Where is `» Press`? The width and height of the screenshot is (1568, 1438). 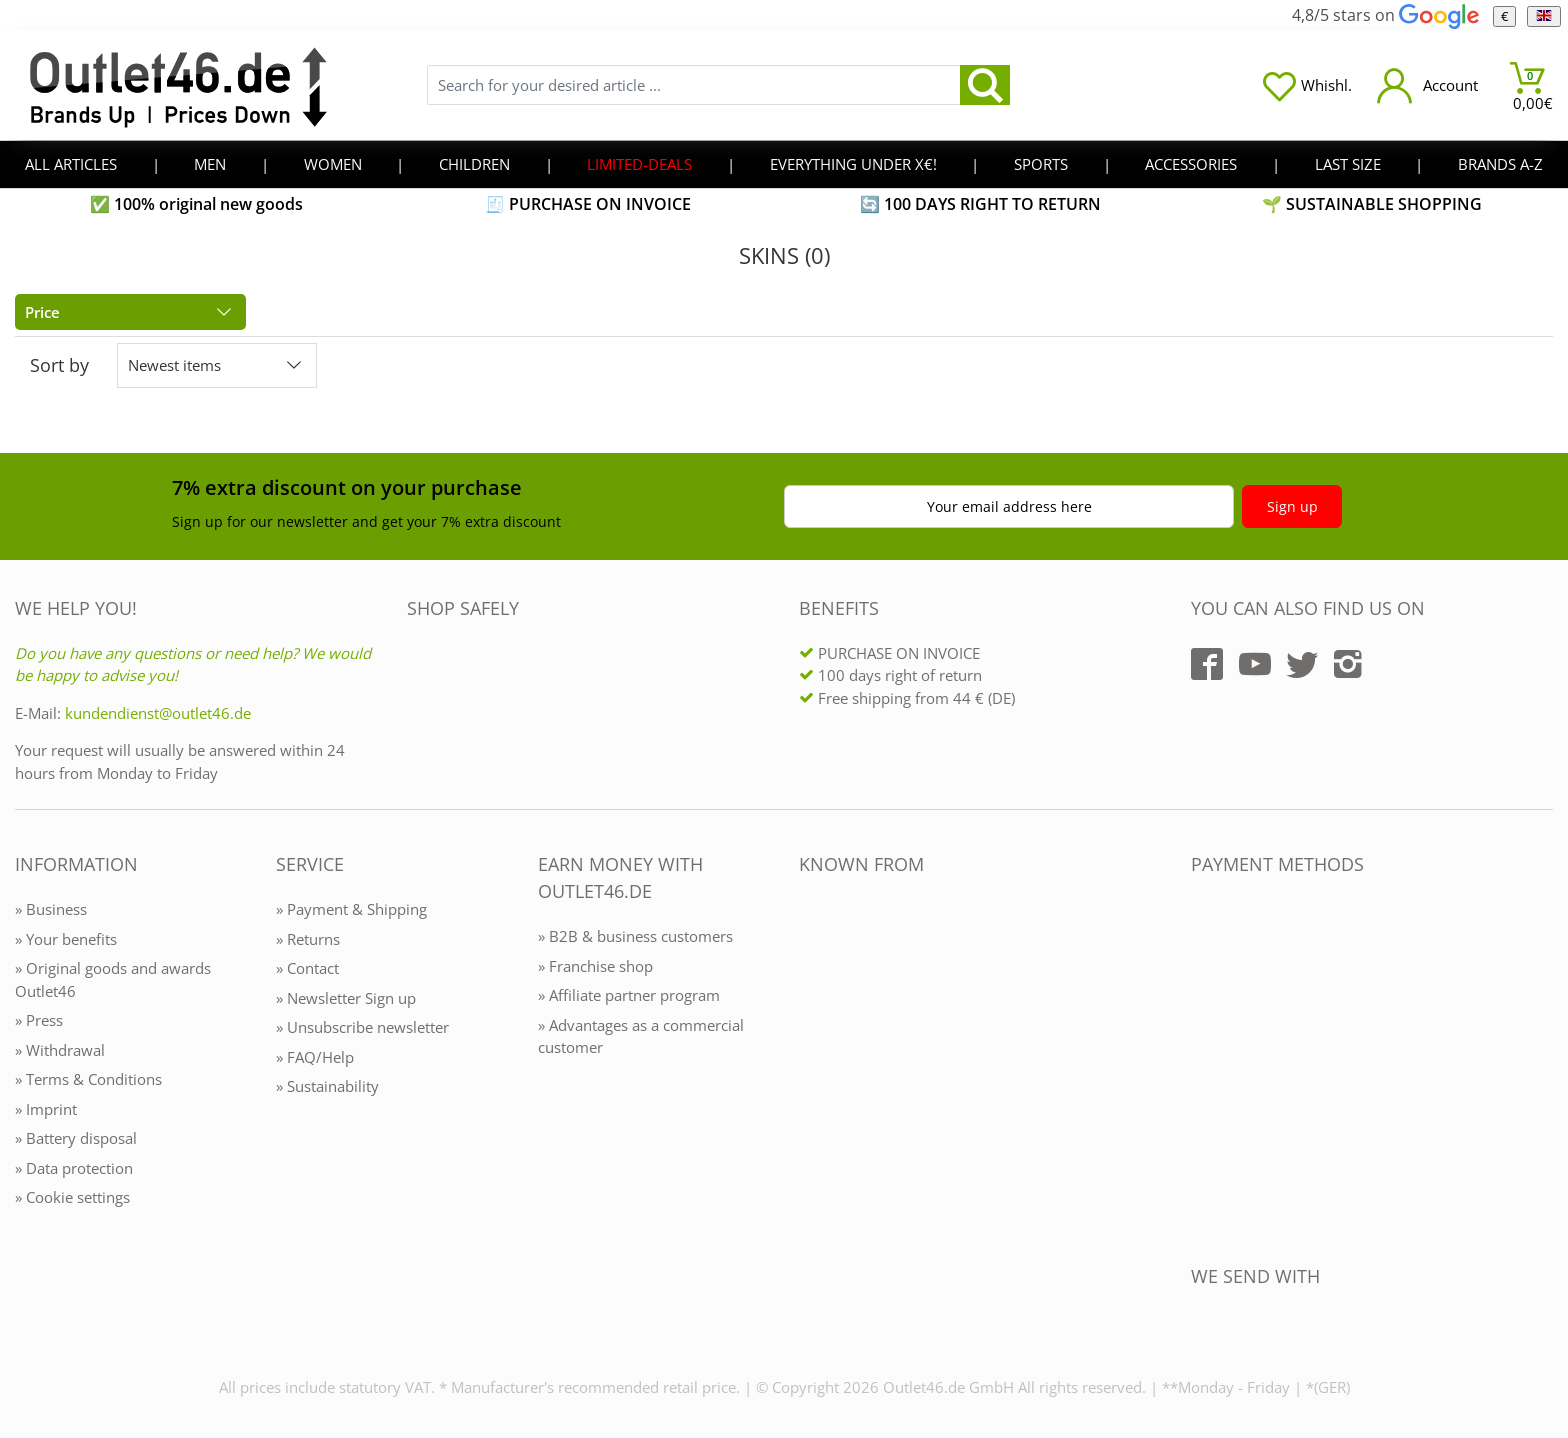
» Press is located at coordinates (39, 1020).